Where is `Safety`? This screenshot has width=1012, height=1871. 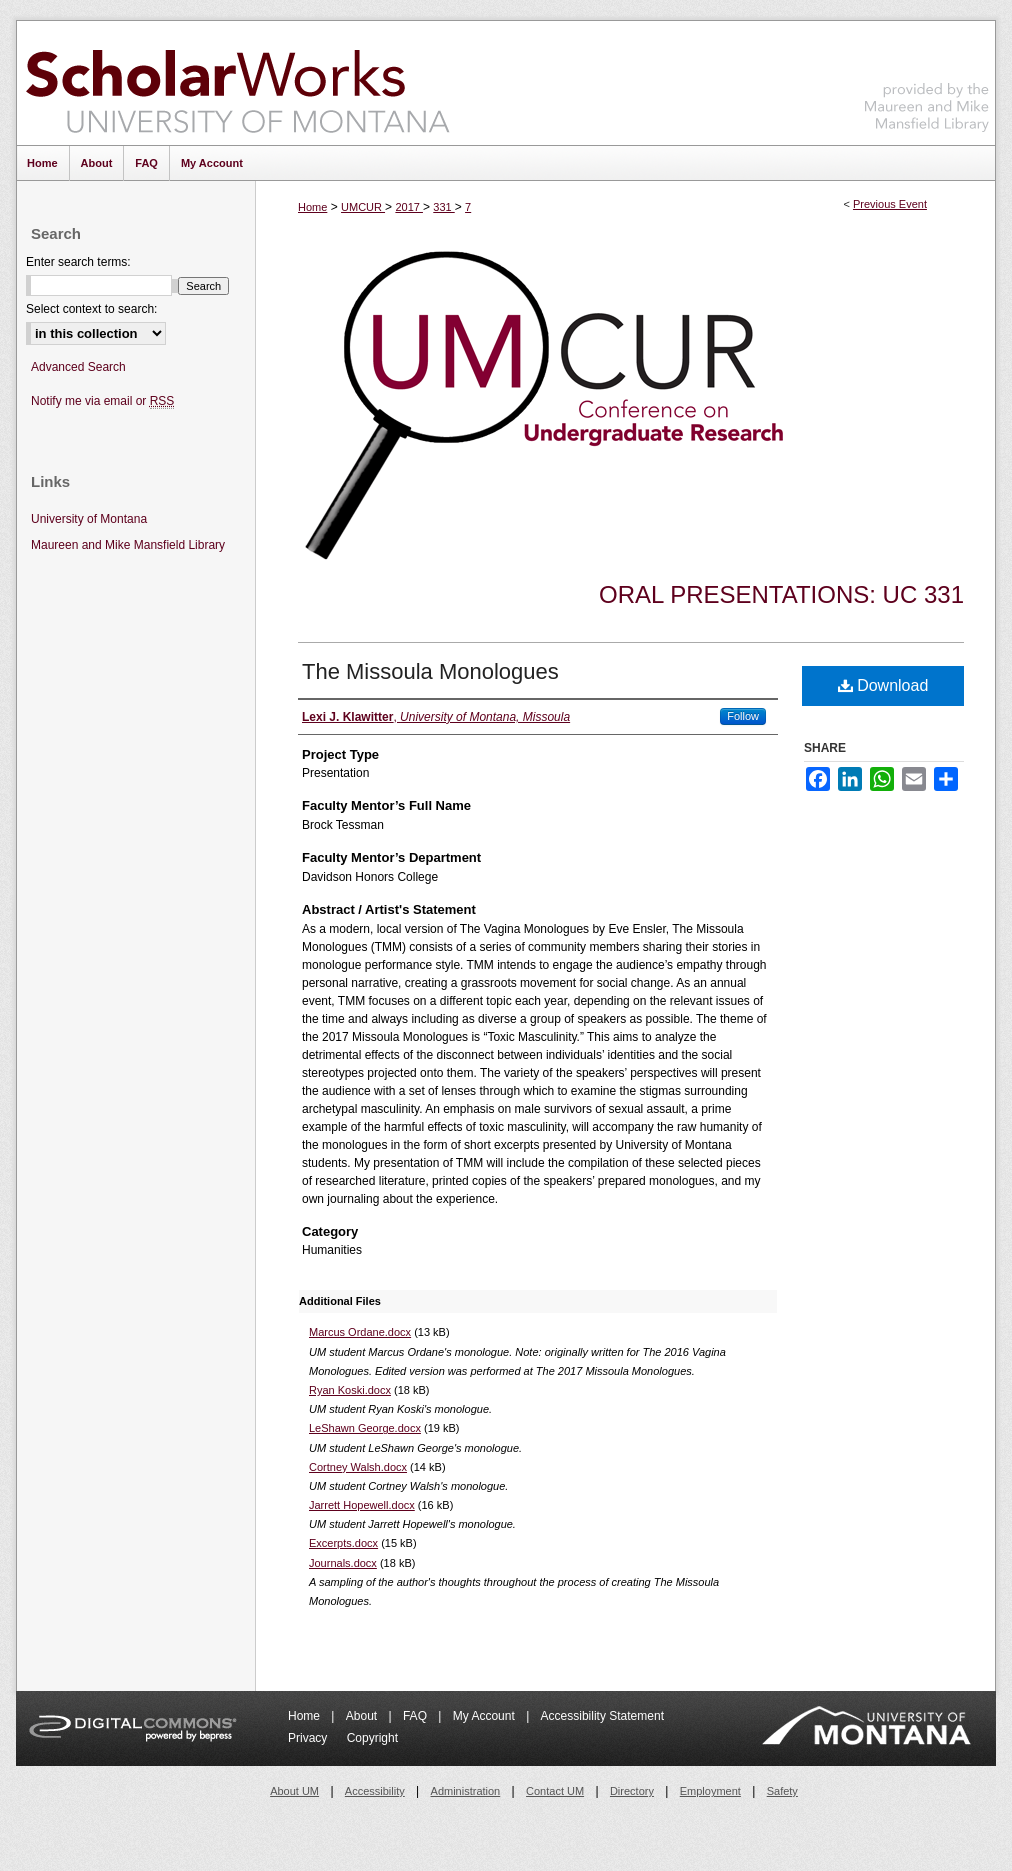 Safety is located at coordinates (782, 1791).